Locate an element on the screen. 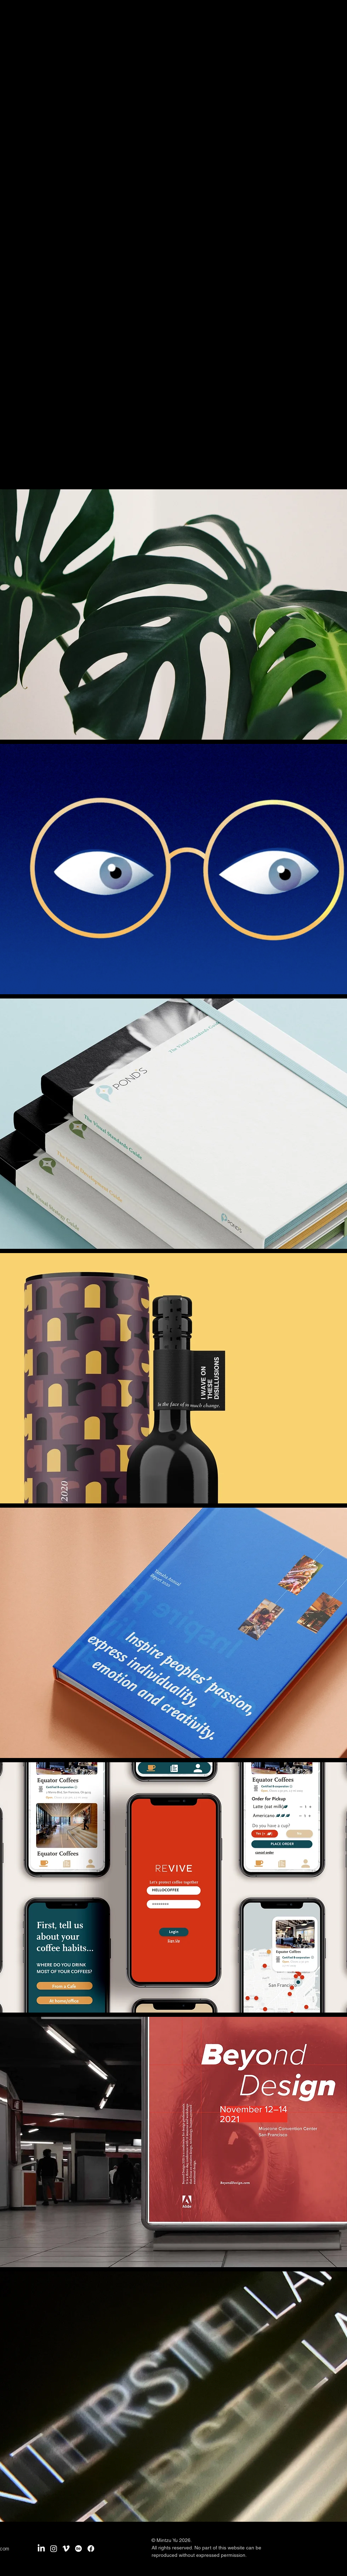  [Facebook] is located at coordinates (90, 2548).